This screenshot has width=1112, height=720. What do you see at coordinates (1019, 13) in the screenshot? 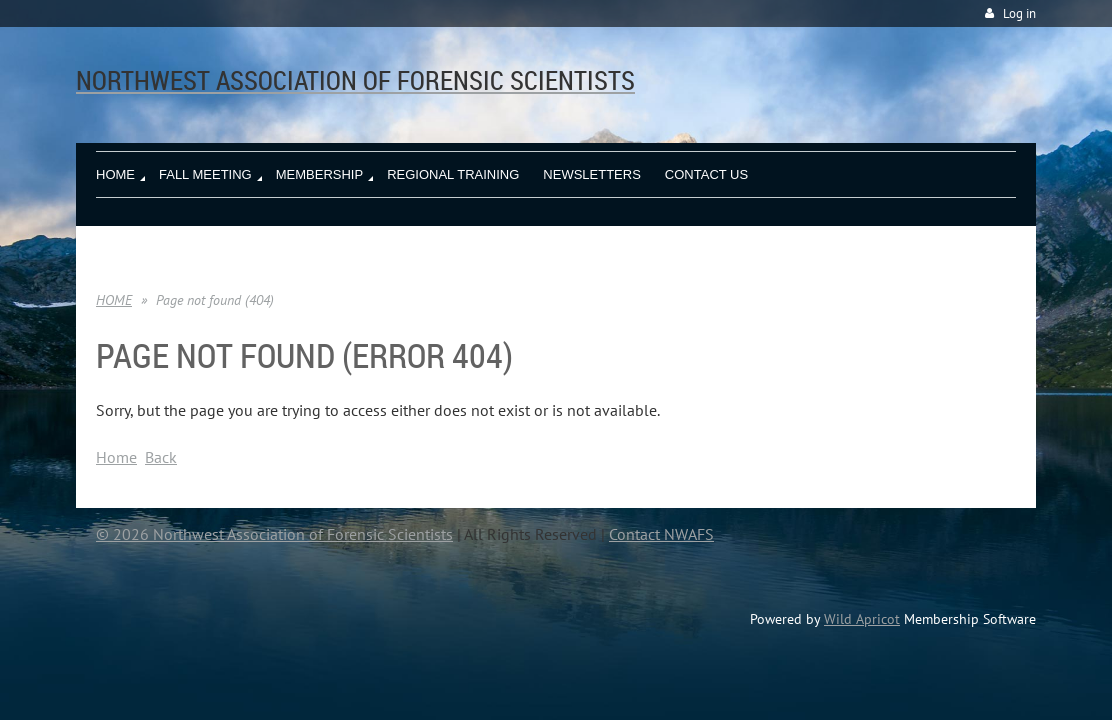
I see `Log in` at bounding box center [1019, 13].